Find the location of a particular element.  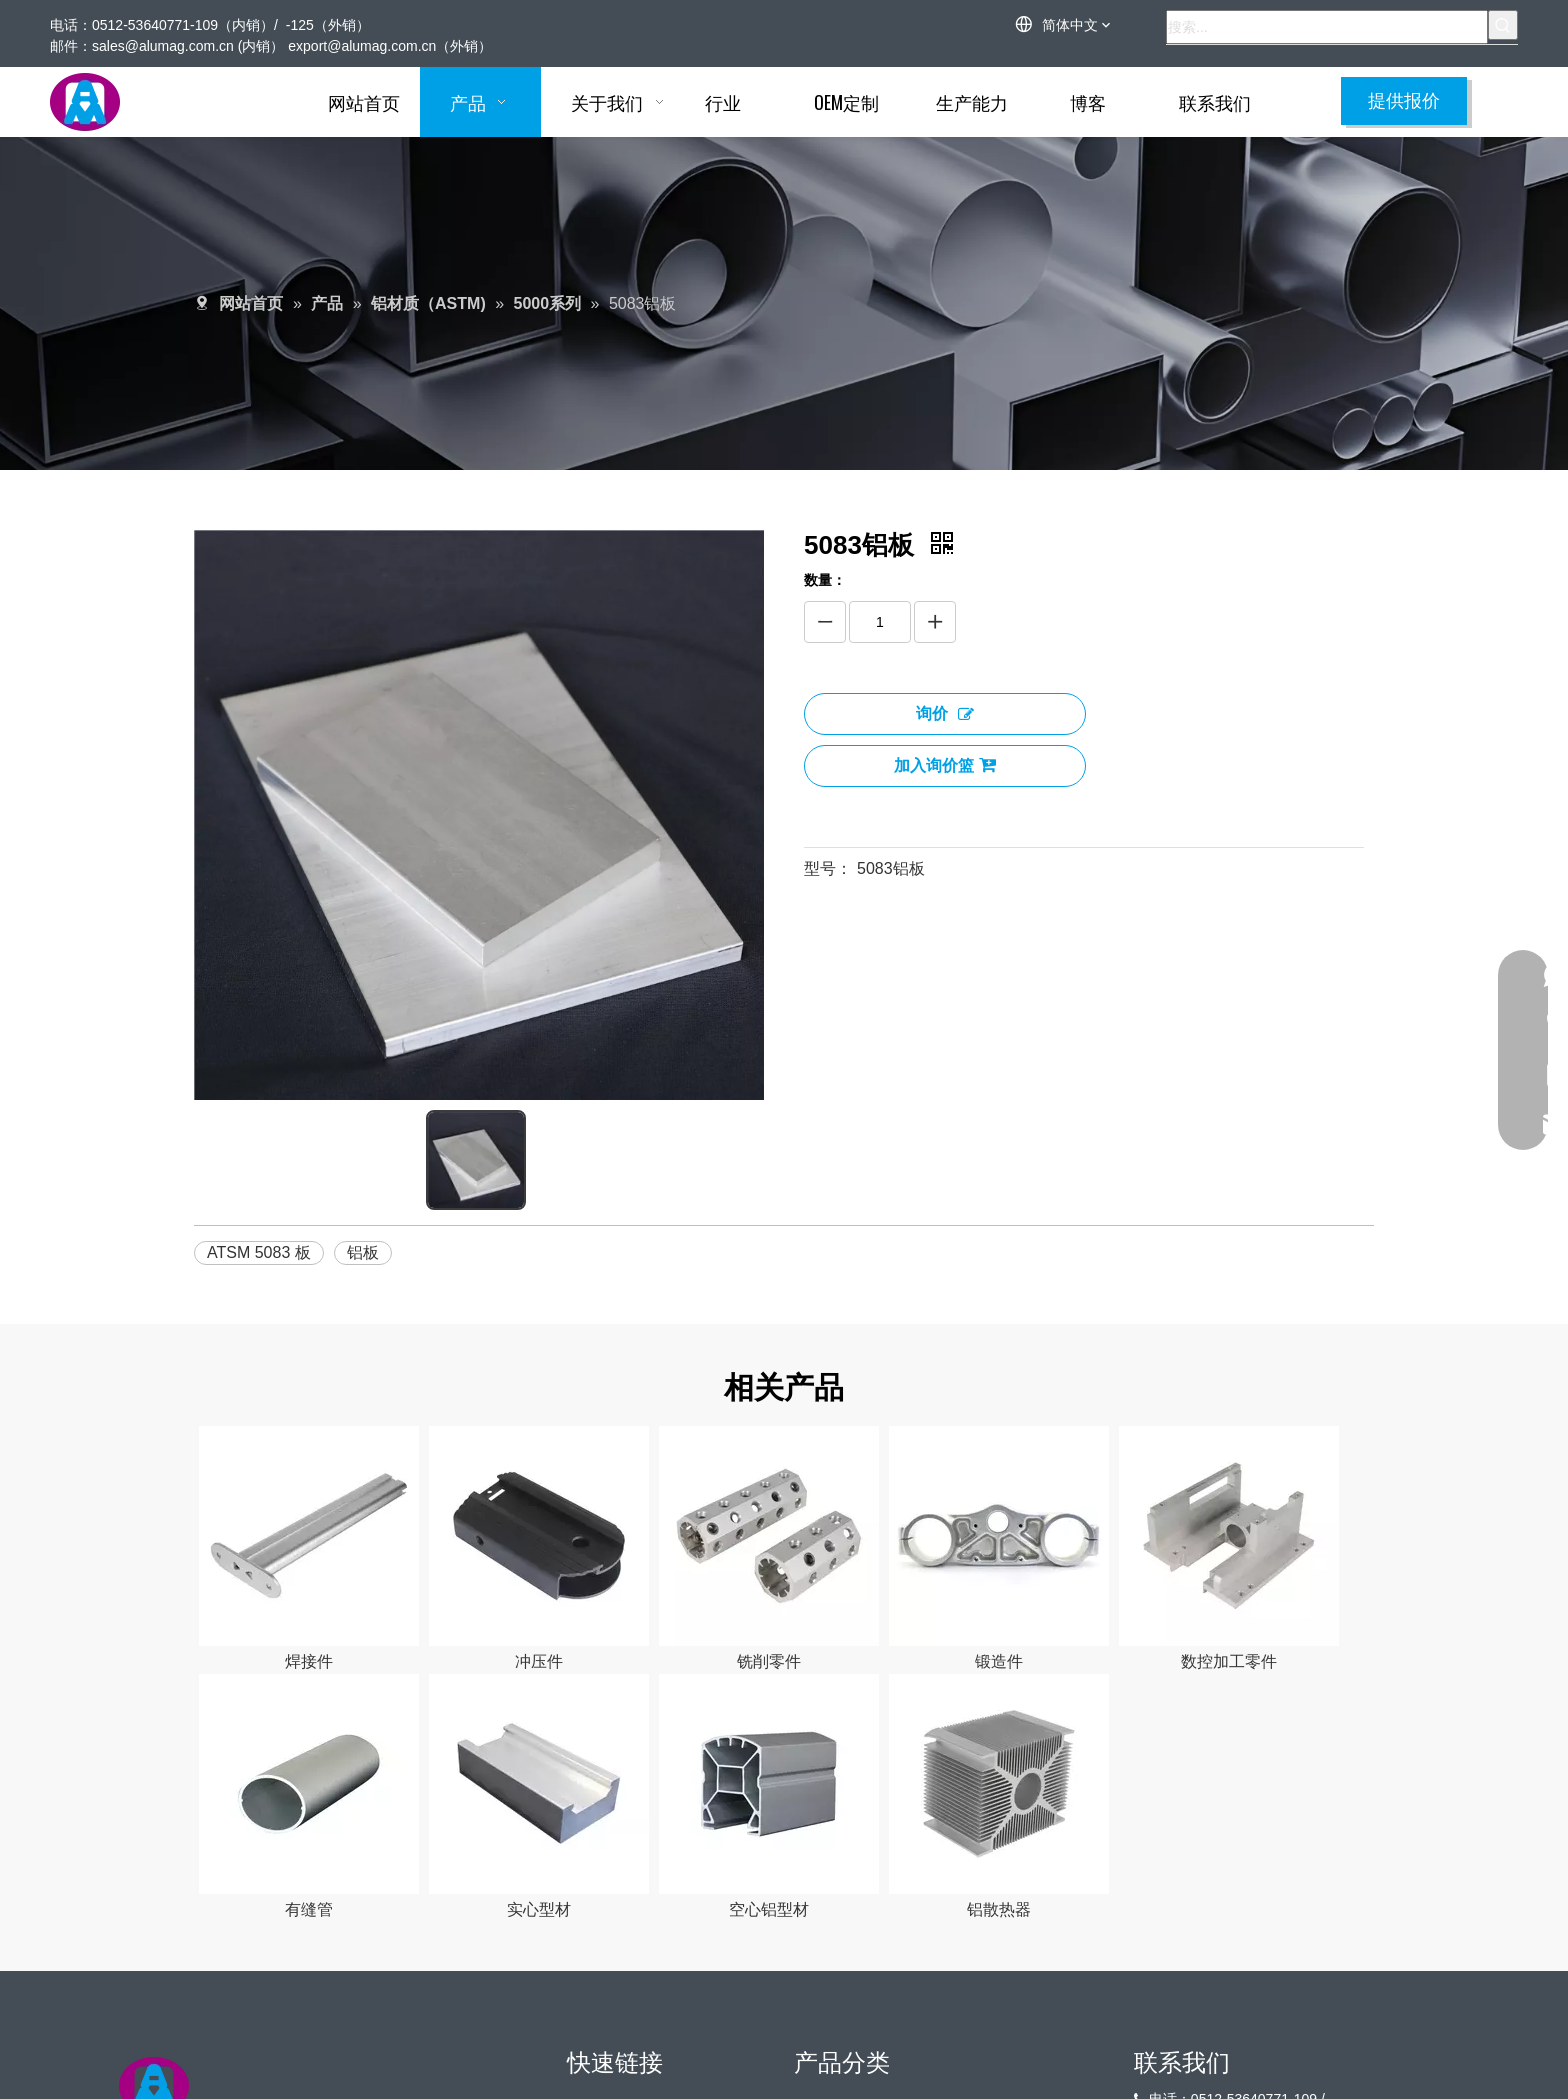

[热门关键词：] is located at coordinates (1503, 25).